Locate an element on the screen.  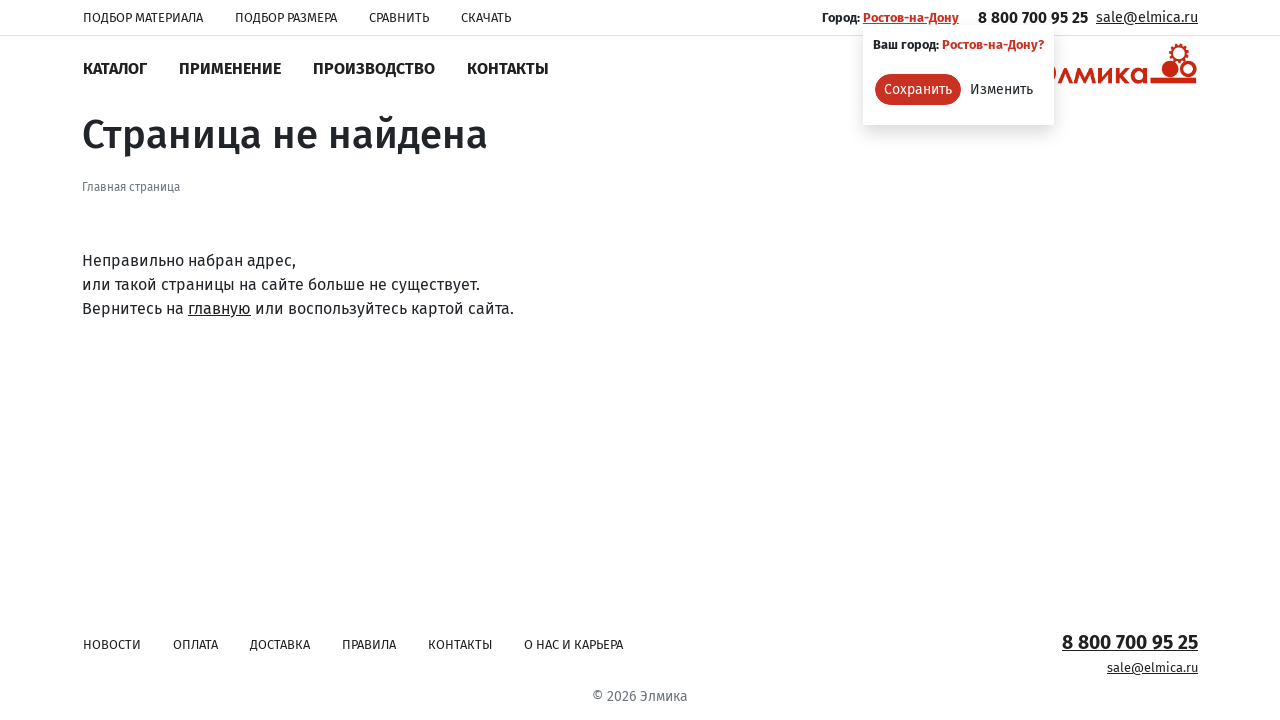
Подбор размера is located at coordinates (286, 17).